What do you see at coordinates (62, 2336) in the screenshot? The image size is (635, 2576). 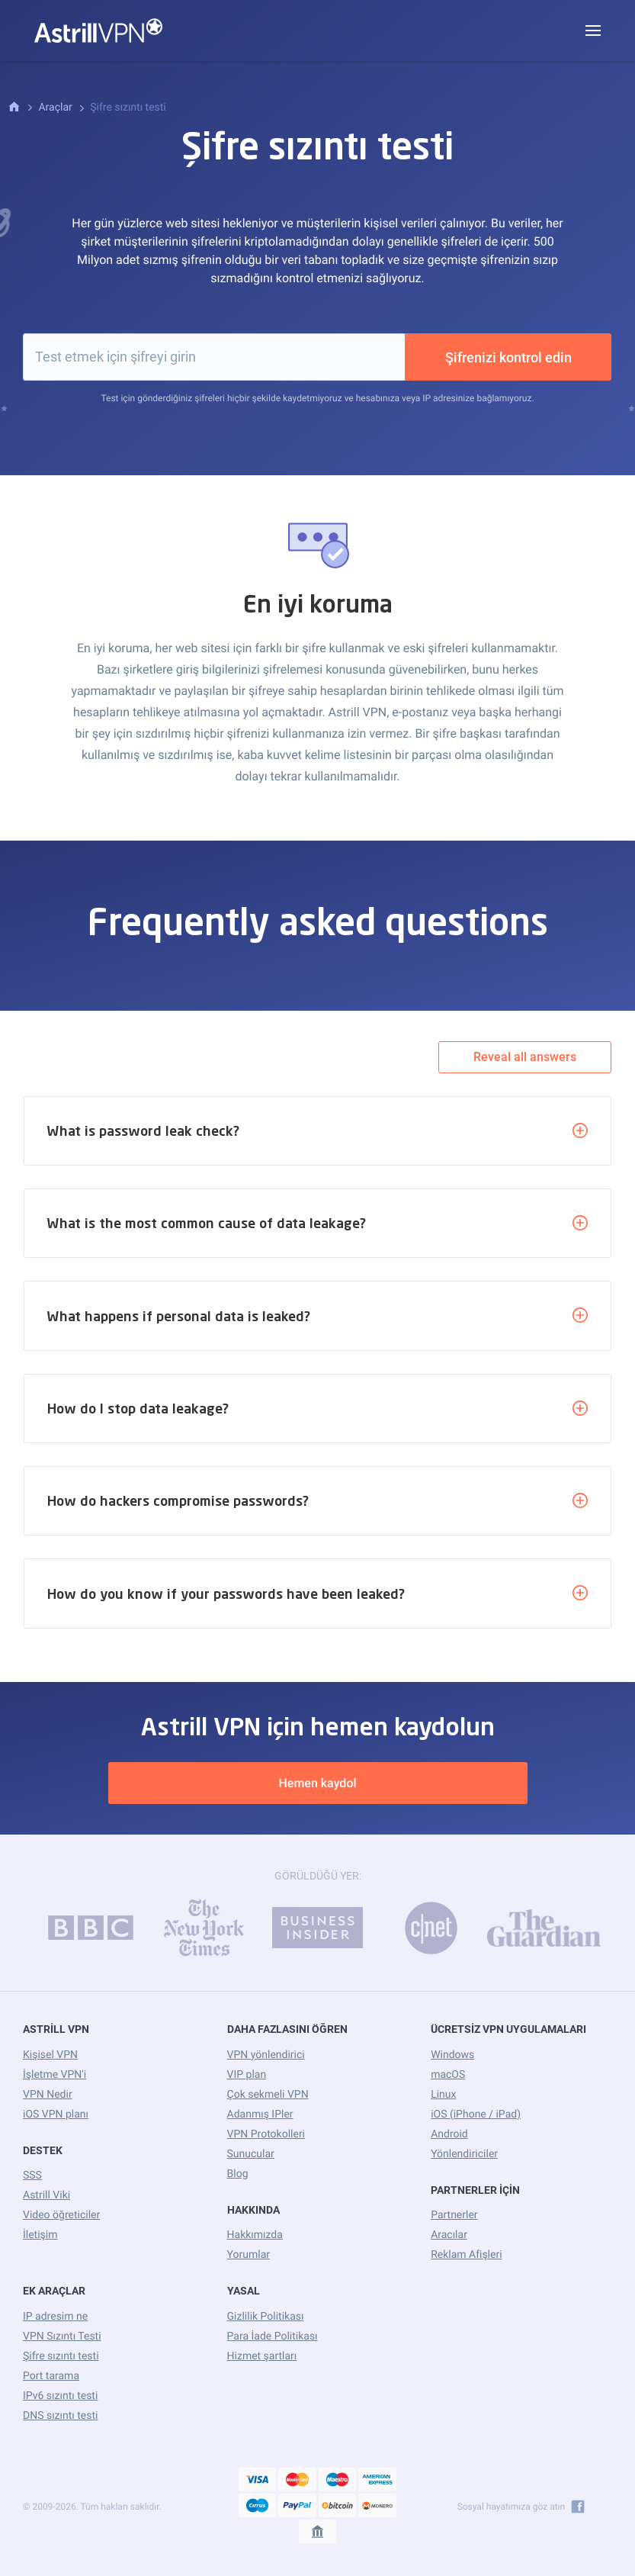 I see `VPN Sızıntı Testi` at bounding box center [62, 2336].